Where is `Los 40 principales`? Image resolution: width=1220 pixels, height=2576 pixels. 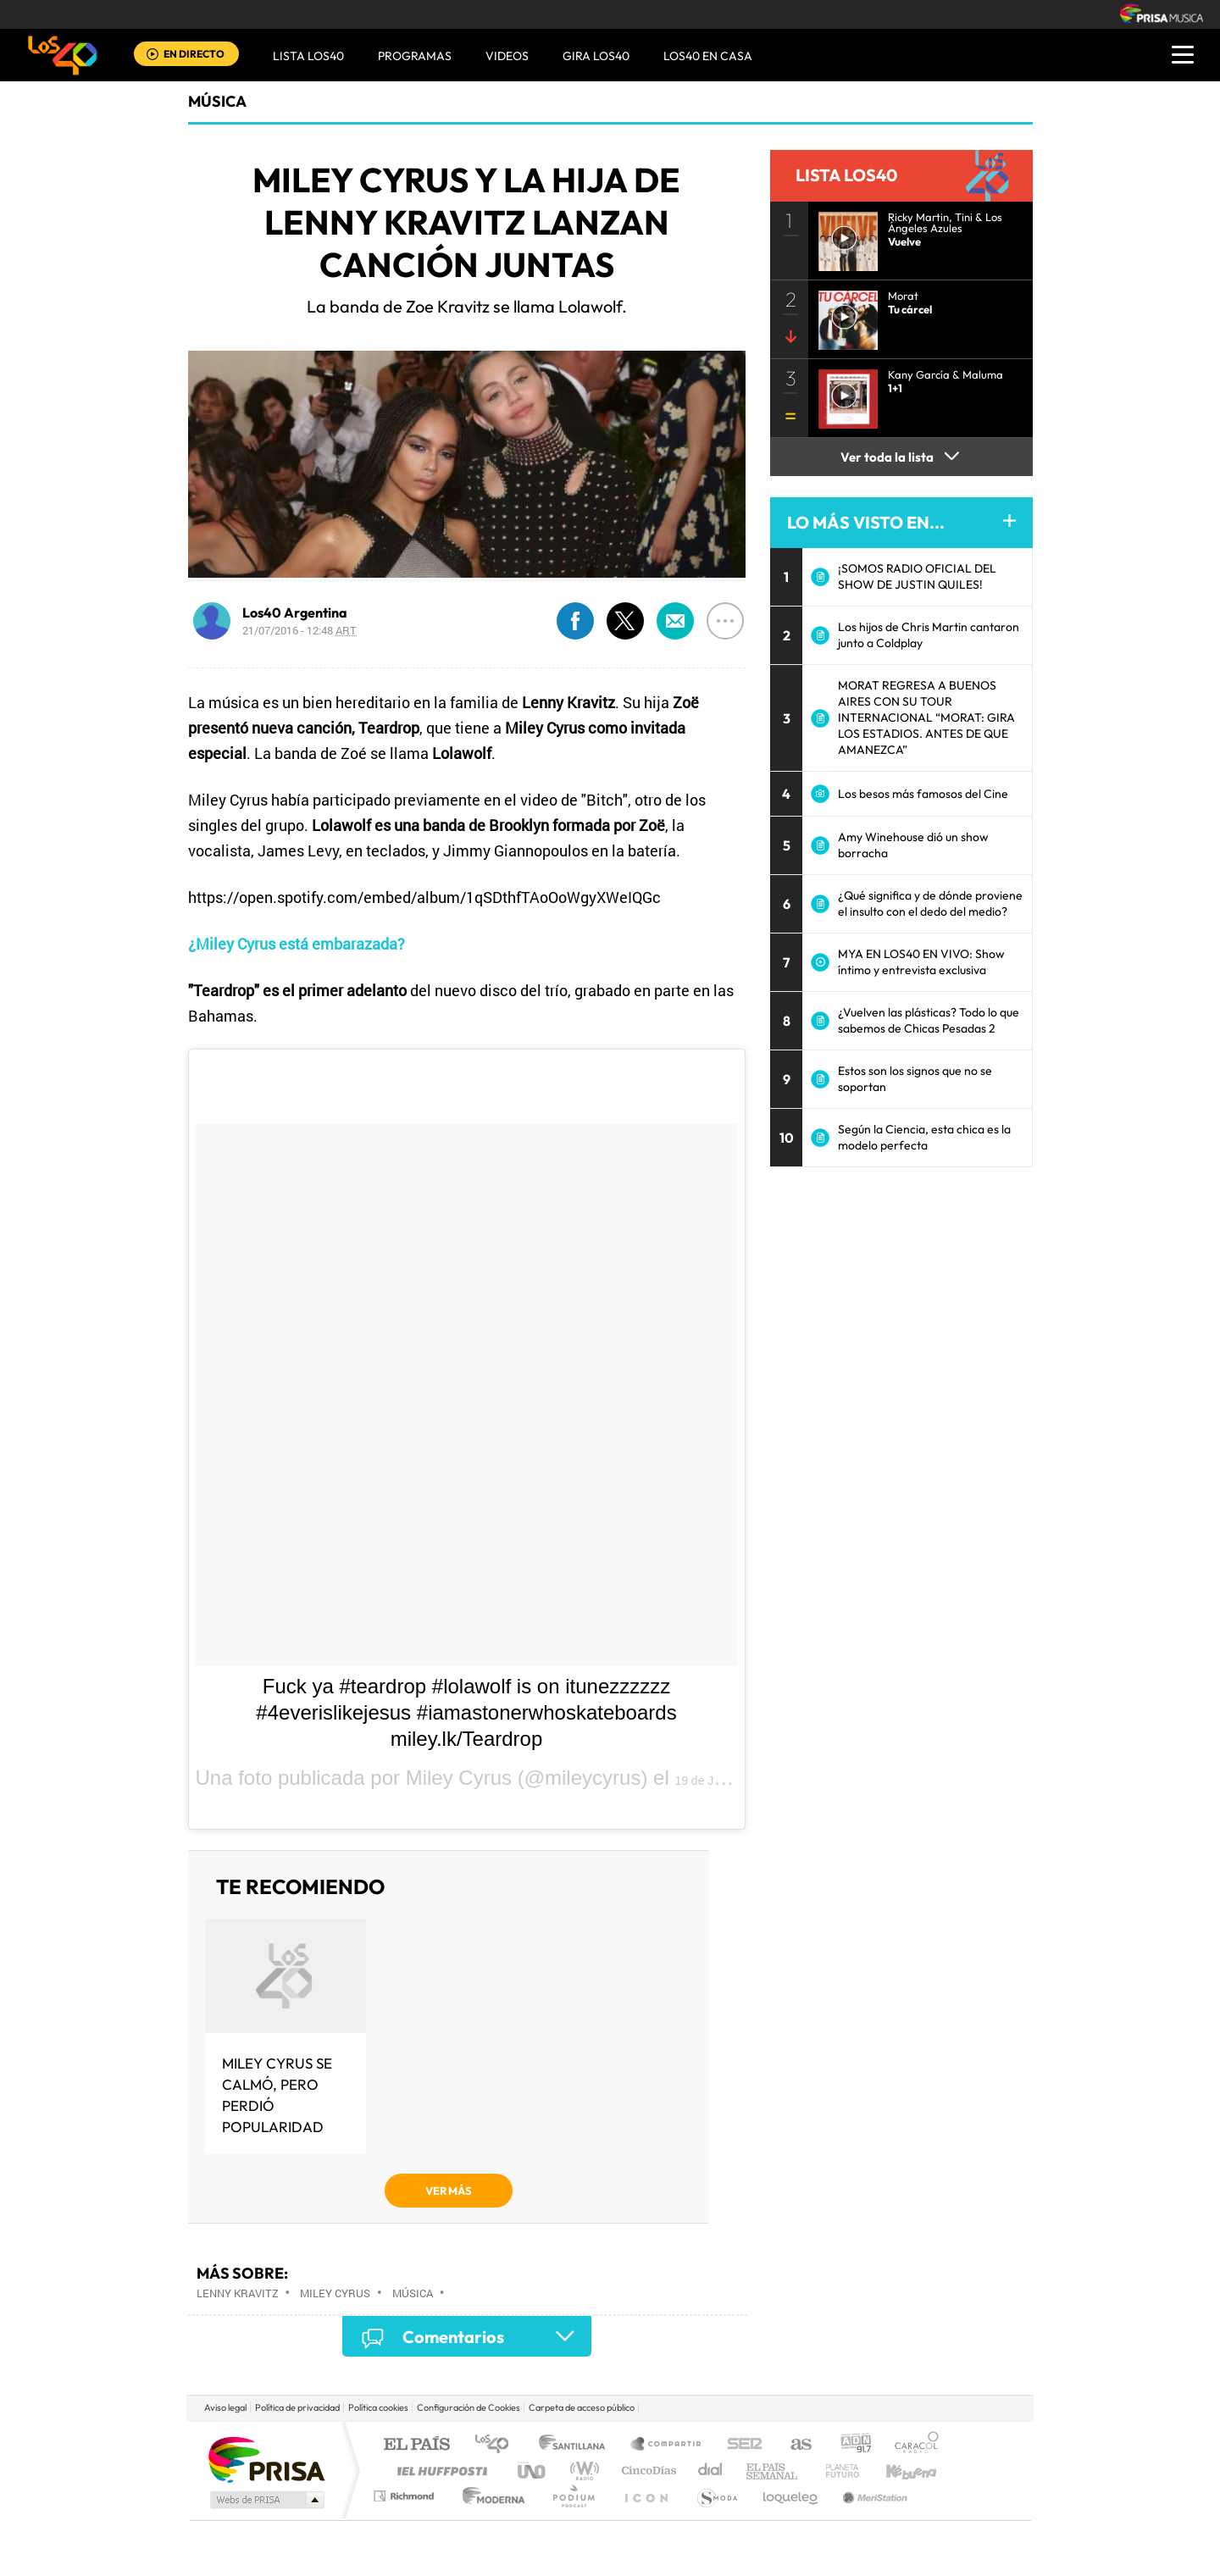 Los 40 principales is located at coordinates (498, 2445).